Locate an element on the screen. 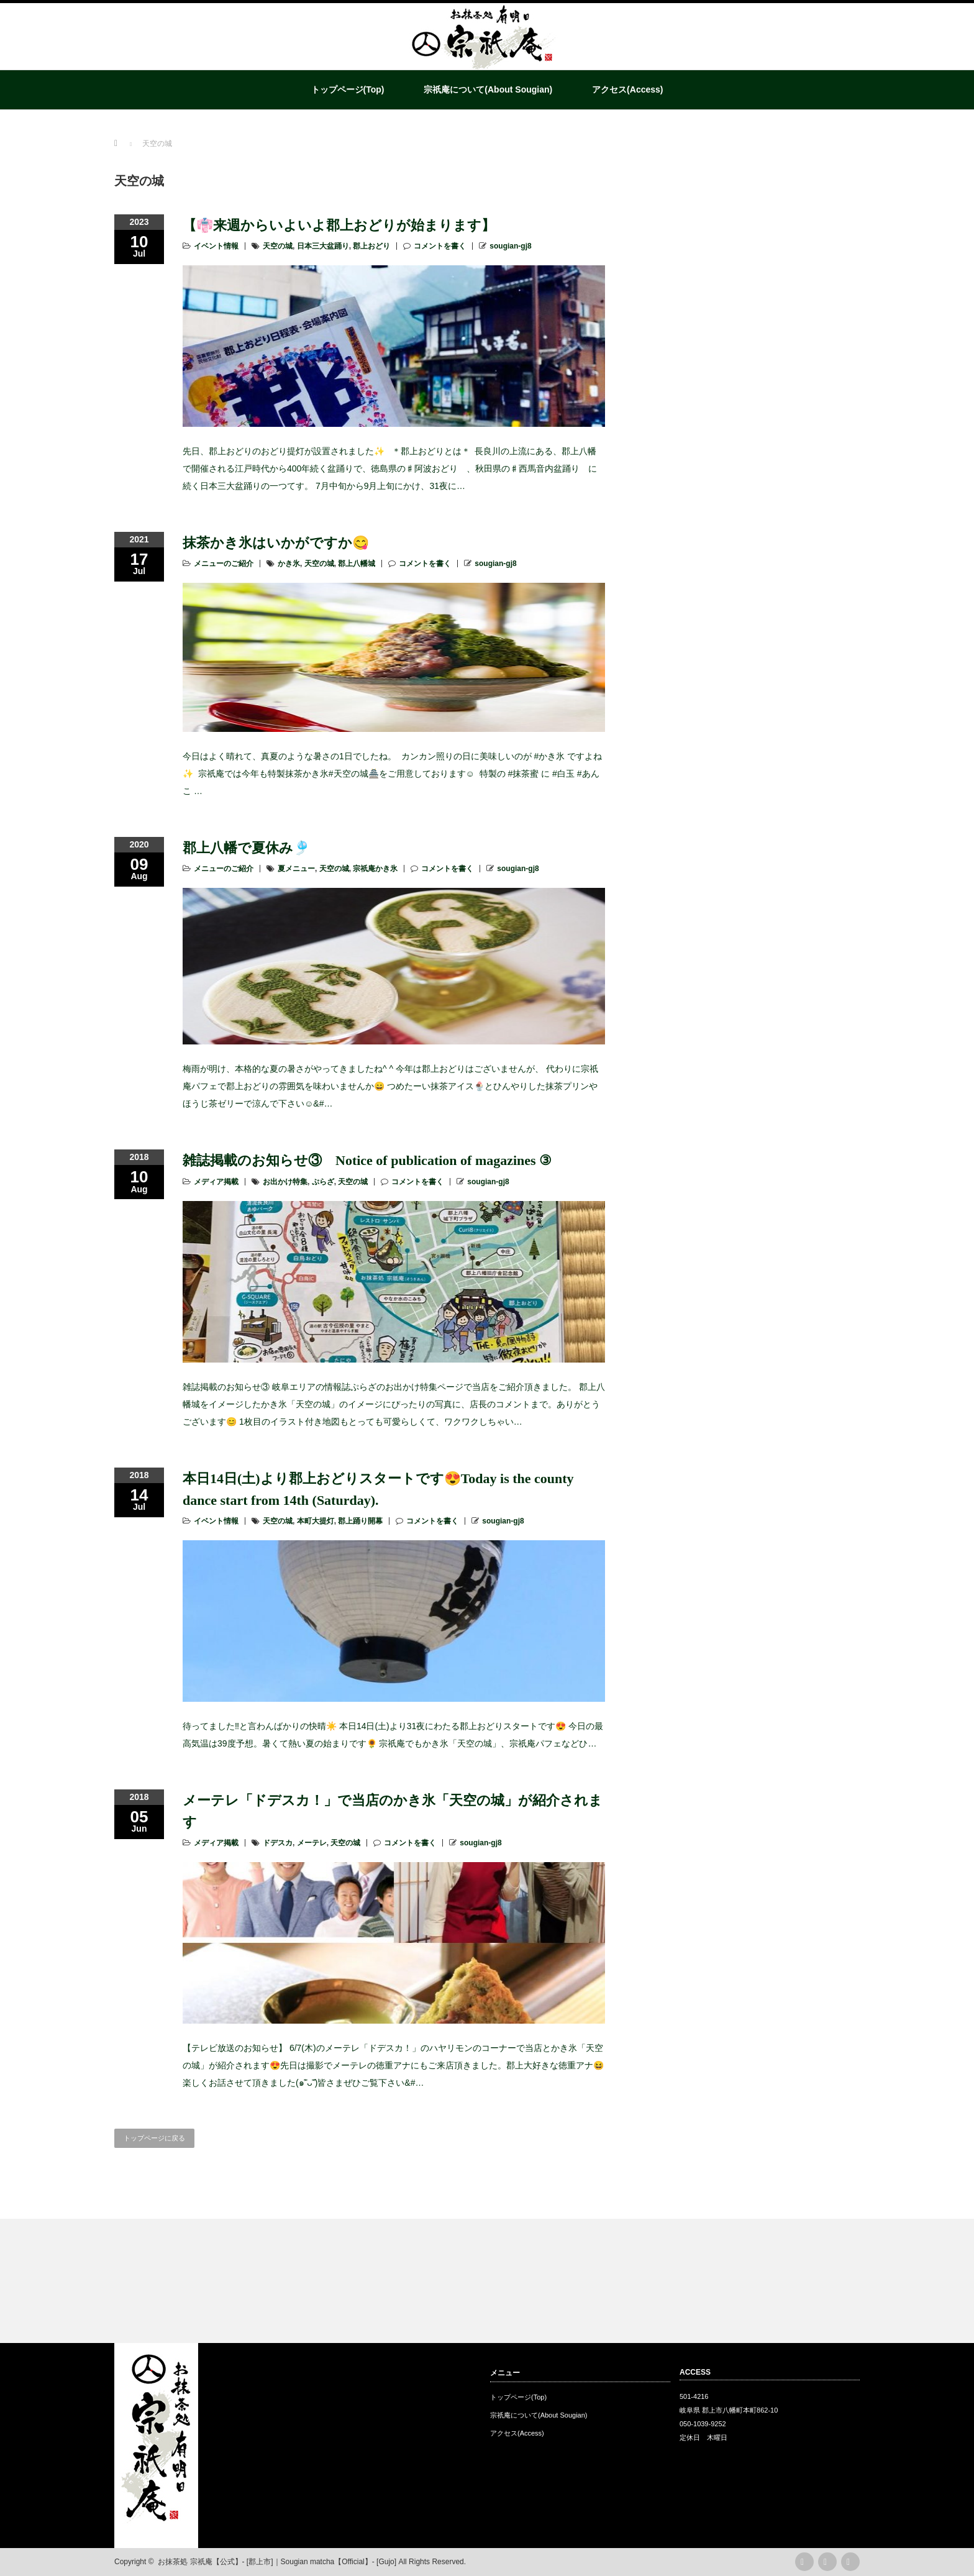 The image size is (974, 2576). お出かけ特集 is located at coordinates (285, 1181).